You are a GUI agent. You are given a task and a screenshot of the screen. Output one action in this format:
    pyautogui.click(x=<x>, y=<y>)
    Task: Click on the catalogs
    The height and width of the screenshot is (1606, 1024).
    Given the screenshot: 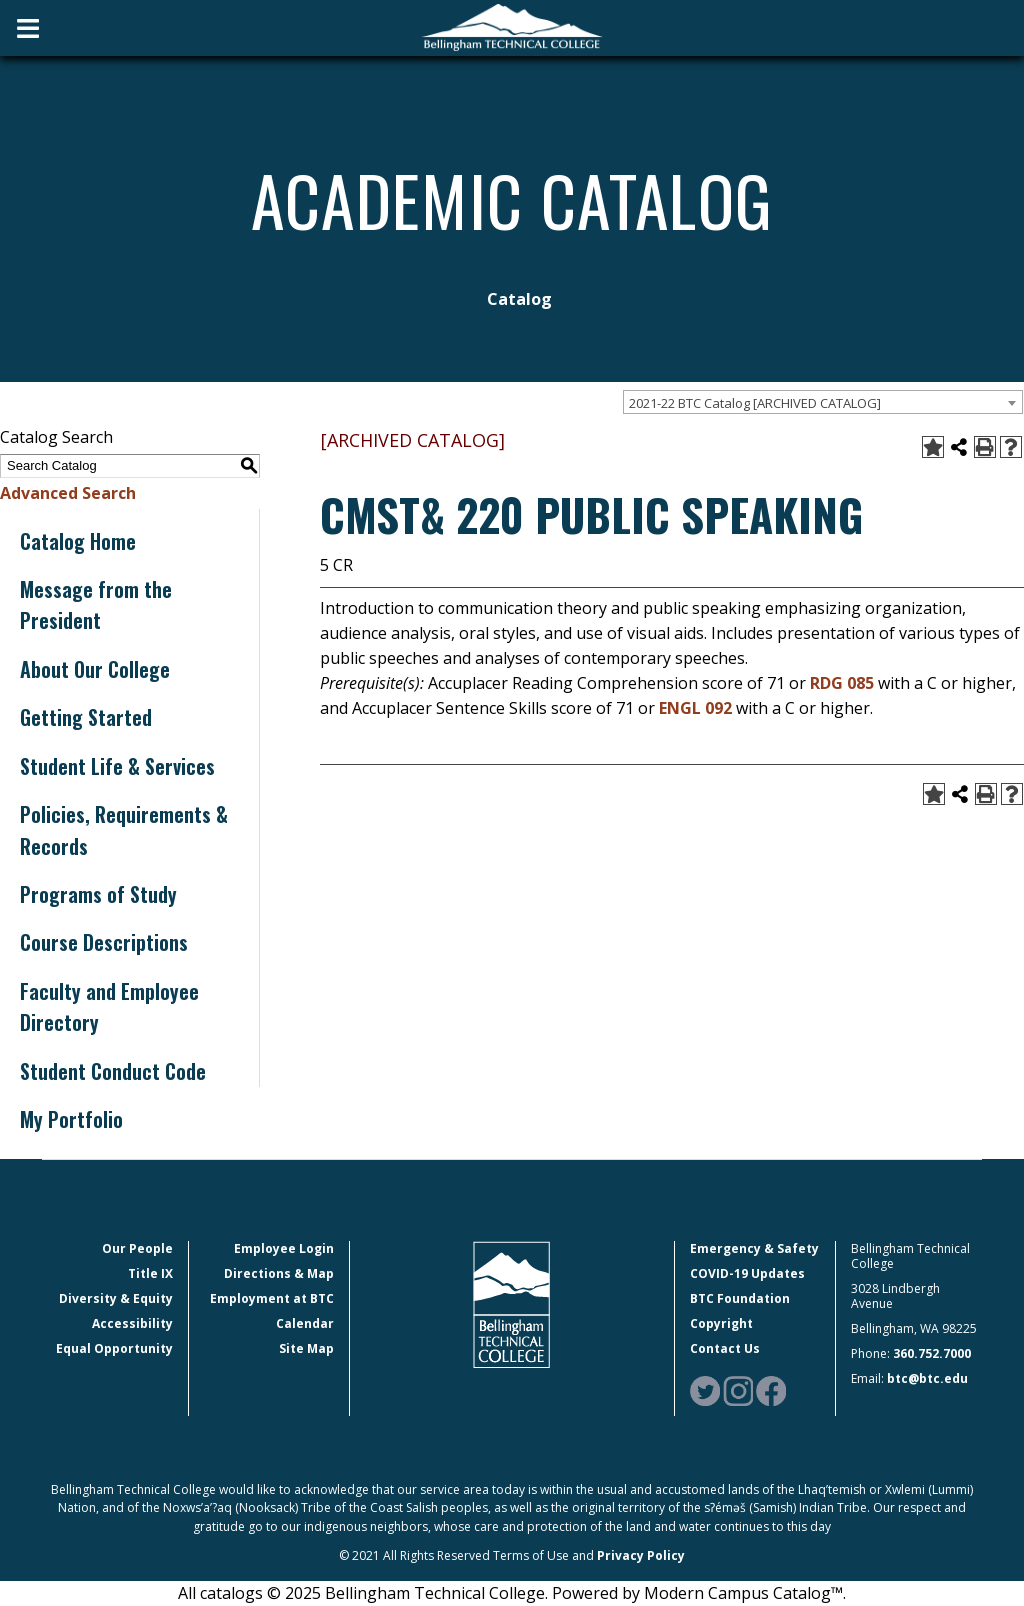 What is the action you would take?
    pyautogui.click(x=231, y=1593)
    